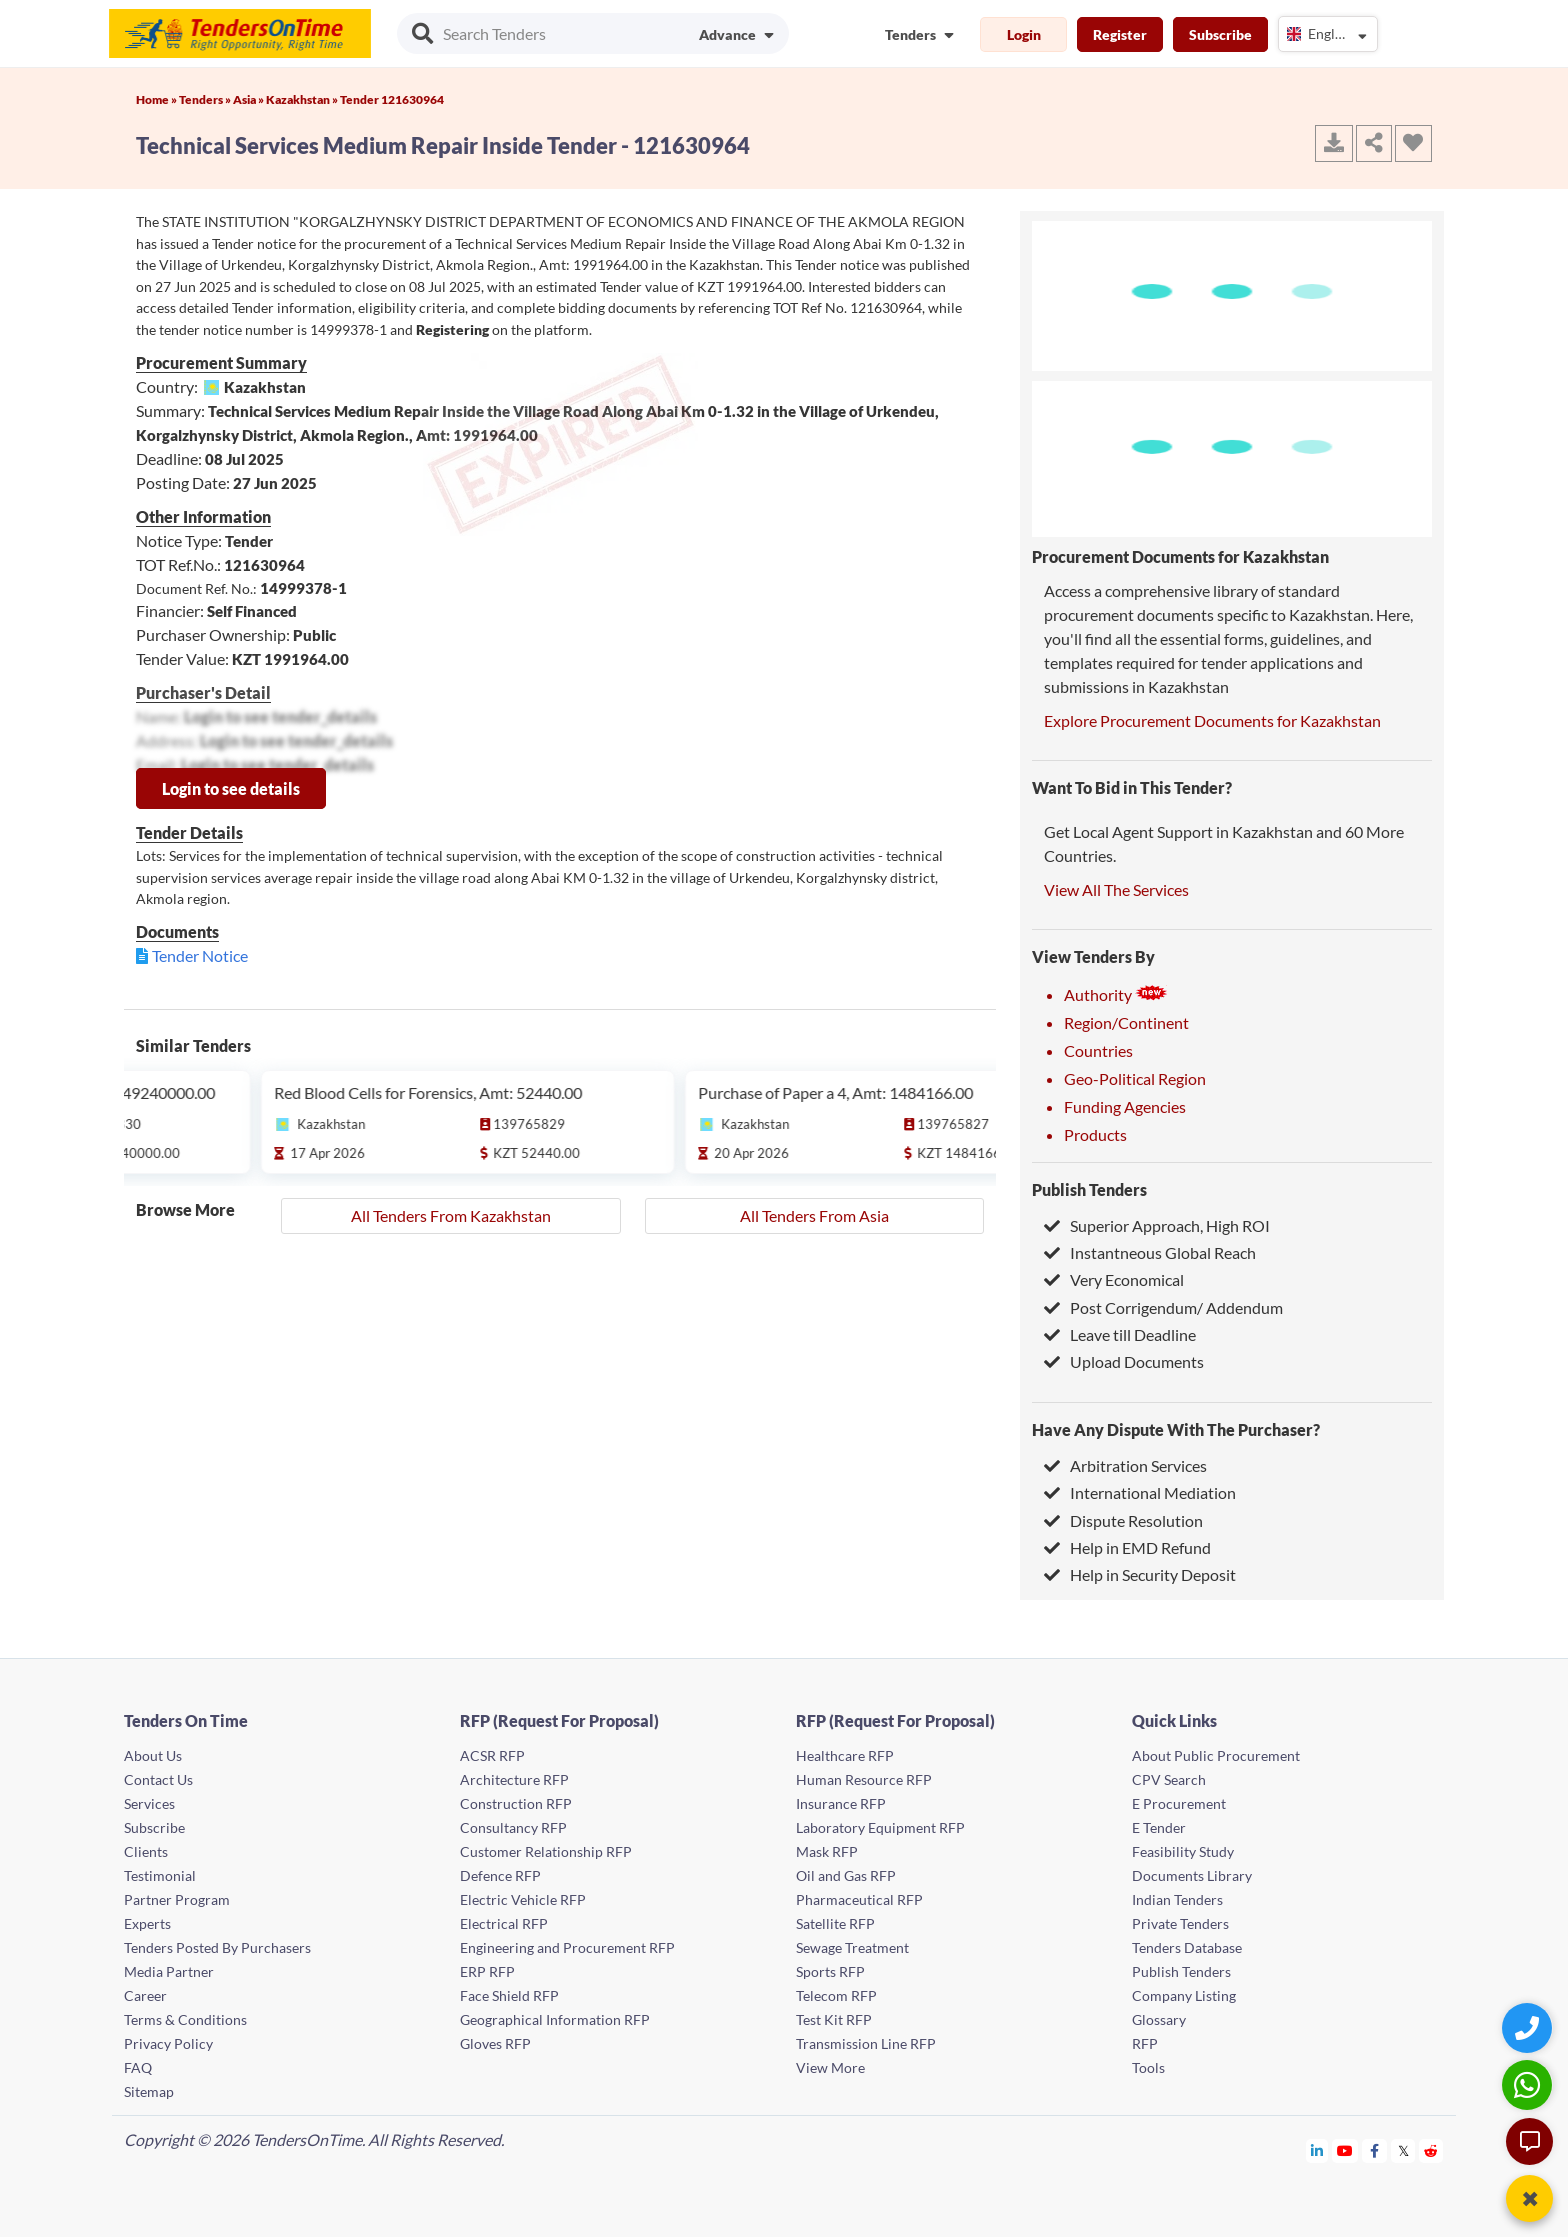 Image resolution: width=1568 pixels, height=2237 pixels. What do you see at coordinates (157, 99) in the screenshot?
I see `Home »` at bounding box center [157, 99].